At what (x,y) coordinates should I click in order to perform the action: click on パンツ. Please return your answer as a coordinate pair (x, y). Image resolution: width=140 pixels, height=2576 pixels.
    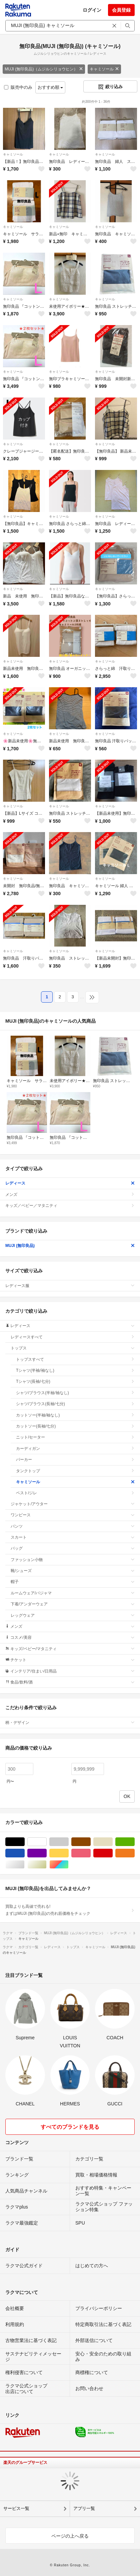
    Looking at the image, I should click on (73, 1526).